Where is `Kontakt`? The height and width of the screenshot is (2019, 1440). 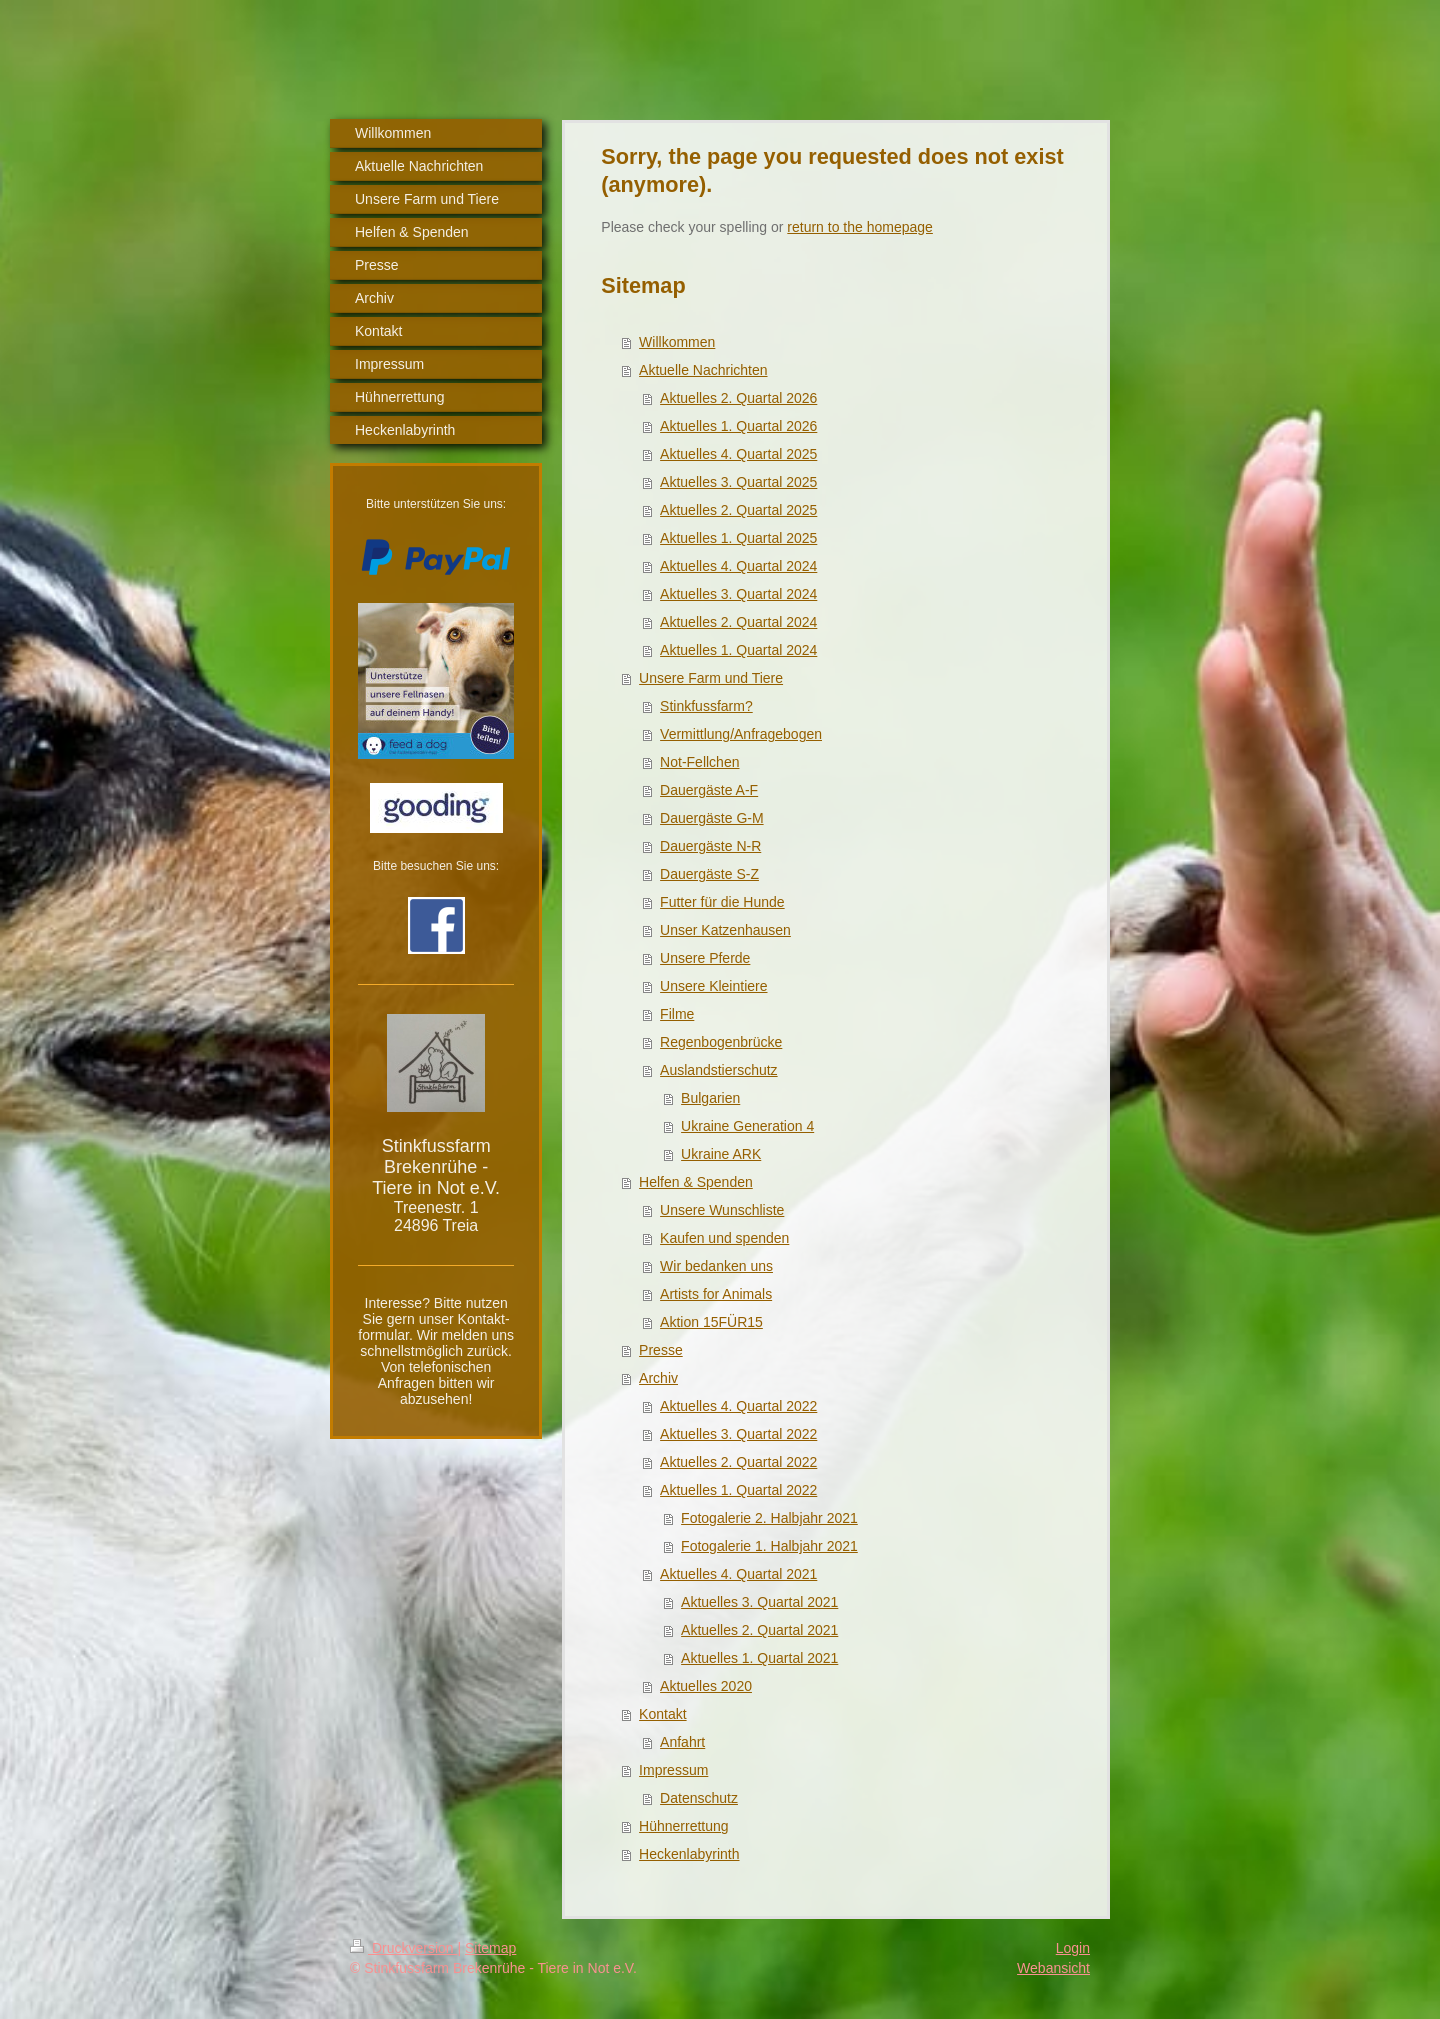
Kontakt is located at coordinates (662, 1714).